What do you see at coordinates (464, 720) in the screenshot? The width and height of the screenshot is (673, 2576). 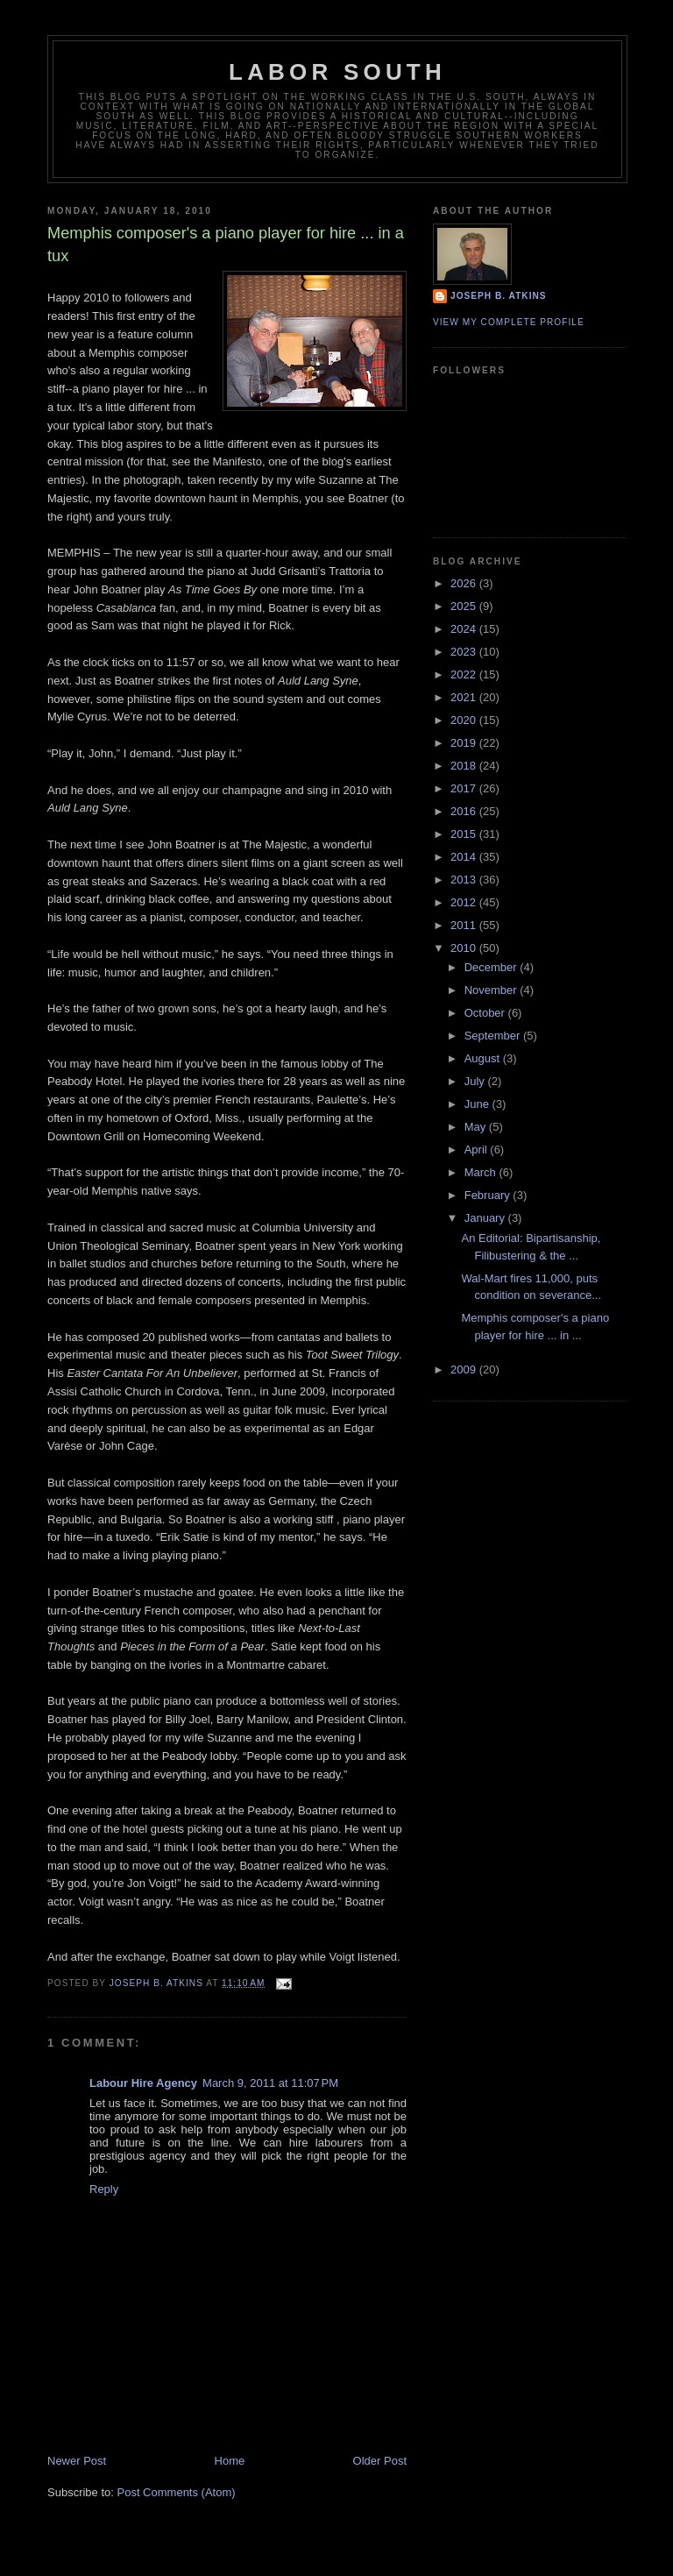 I see `2020` at bounding box center [464, 720].